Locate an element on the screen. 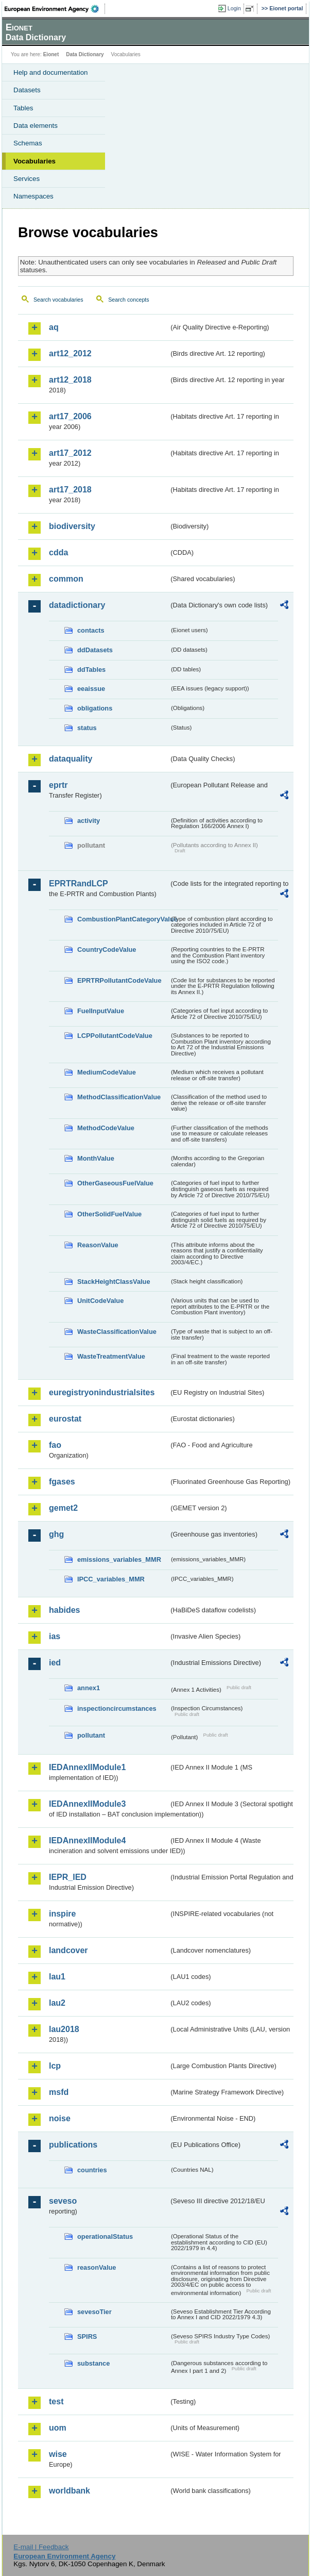  Search vocabularies is located at coordinates (58, 299).